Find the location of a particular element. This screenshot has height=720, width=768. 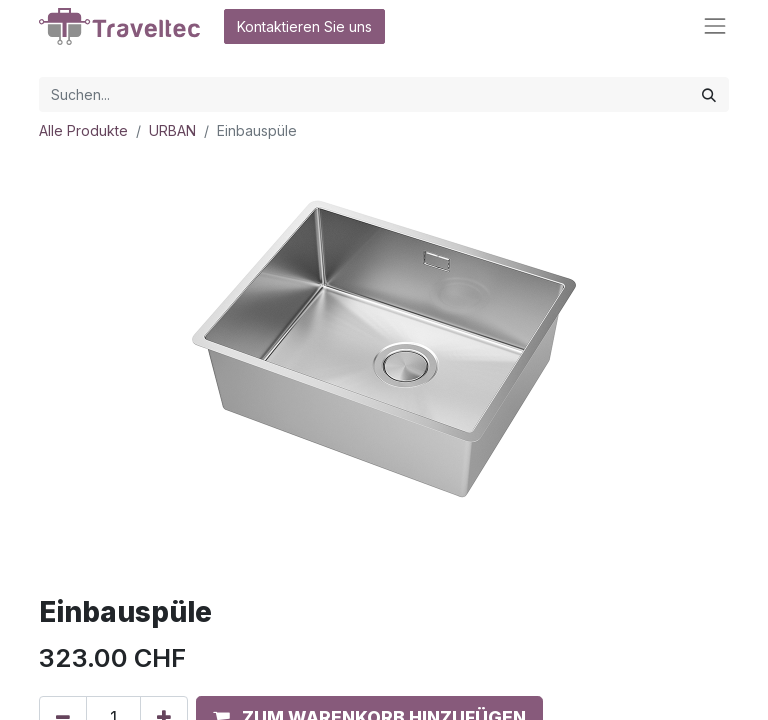

[Suchen] is located at coordinates (709, 94).